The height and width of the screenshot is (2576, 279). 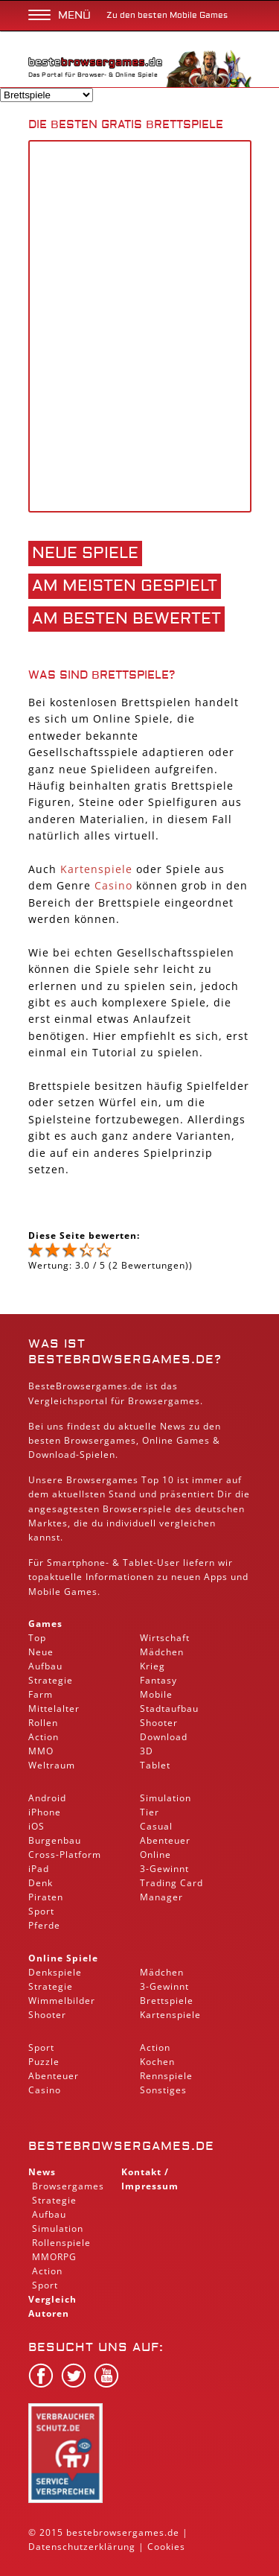 I want to click on 3D, so click(x=146, y=1751).